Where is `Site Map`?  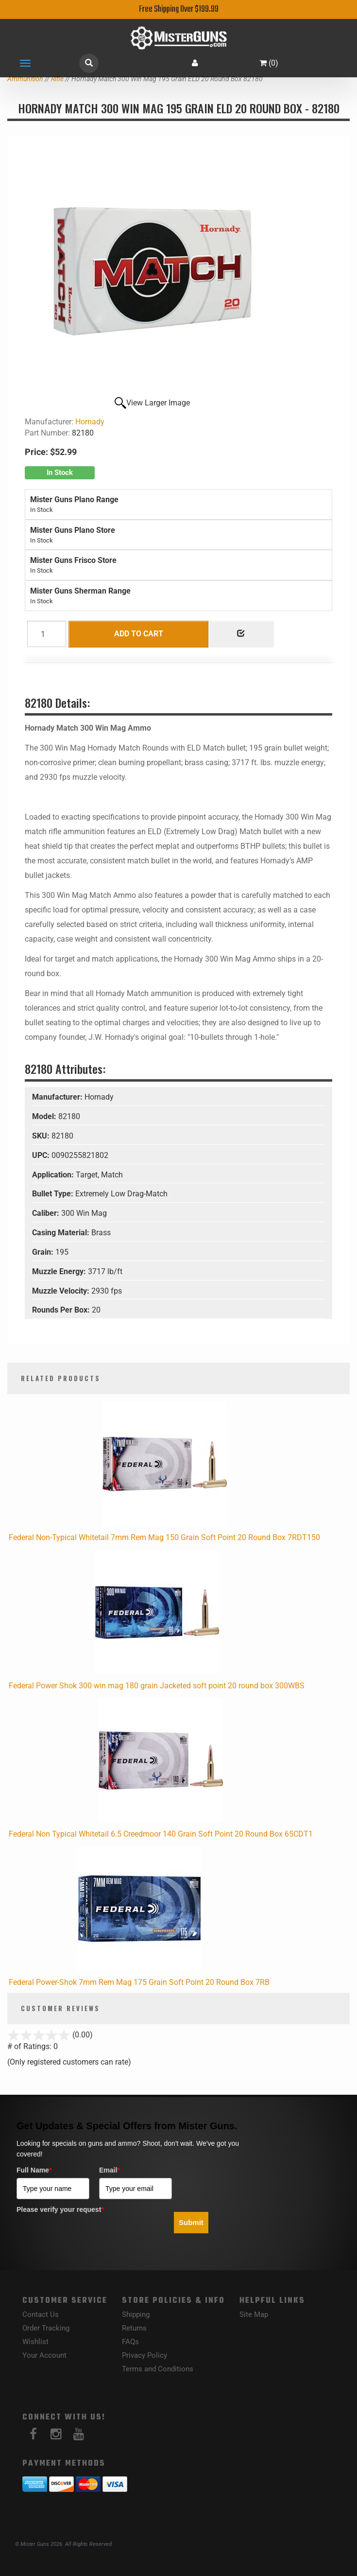
Site Map is located at coordinates (253, 2314).